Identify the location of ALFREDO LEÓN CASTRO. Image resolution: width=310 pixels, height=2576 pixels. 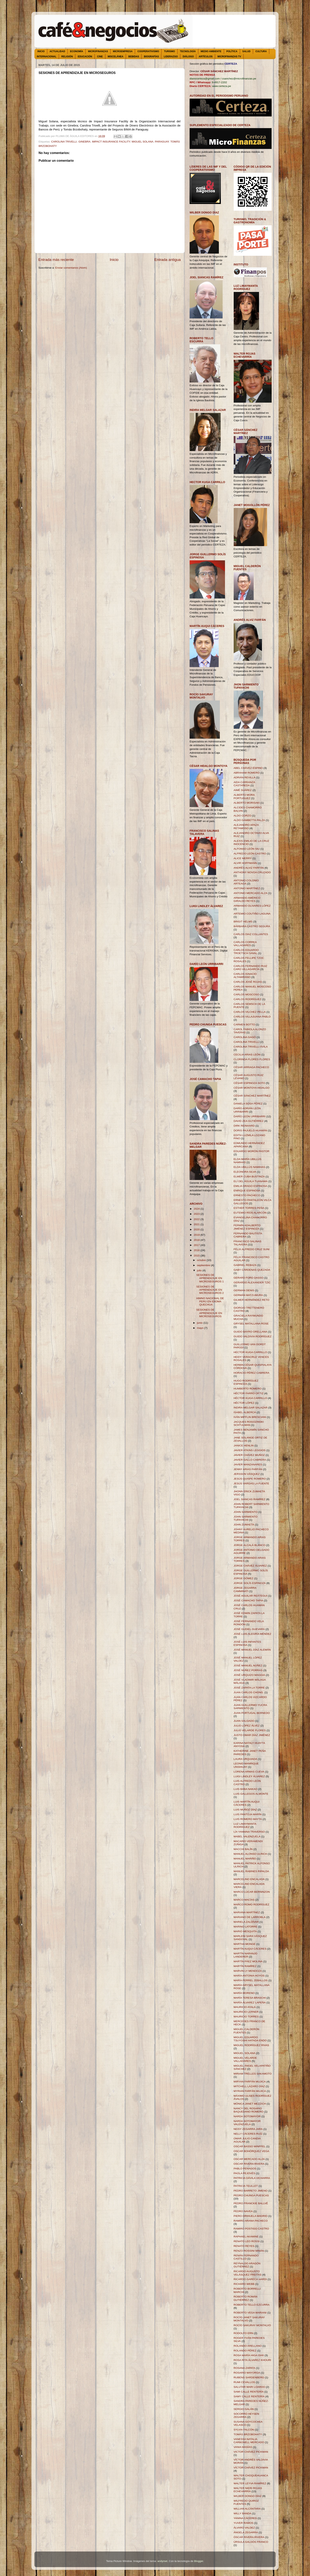
(250, 853).